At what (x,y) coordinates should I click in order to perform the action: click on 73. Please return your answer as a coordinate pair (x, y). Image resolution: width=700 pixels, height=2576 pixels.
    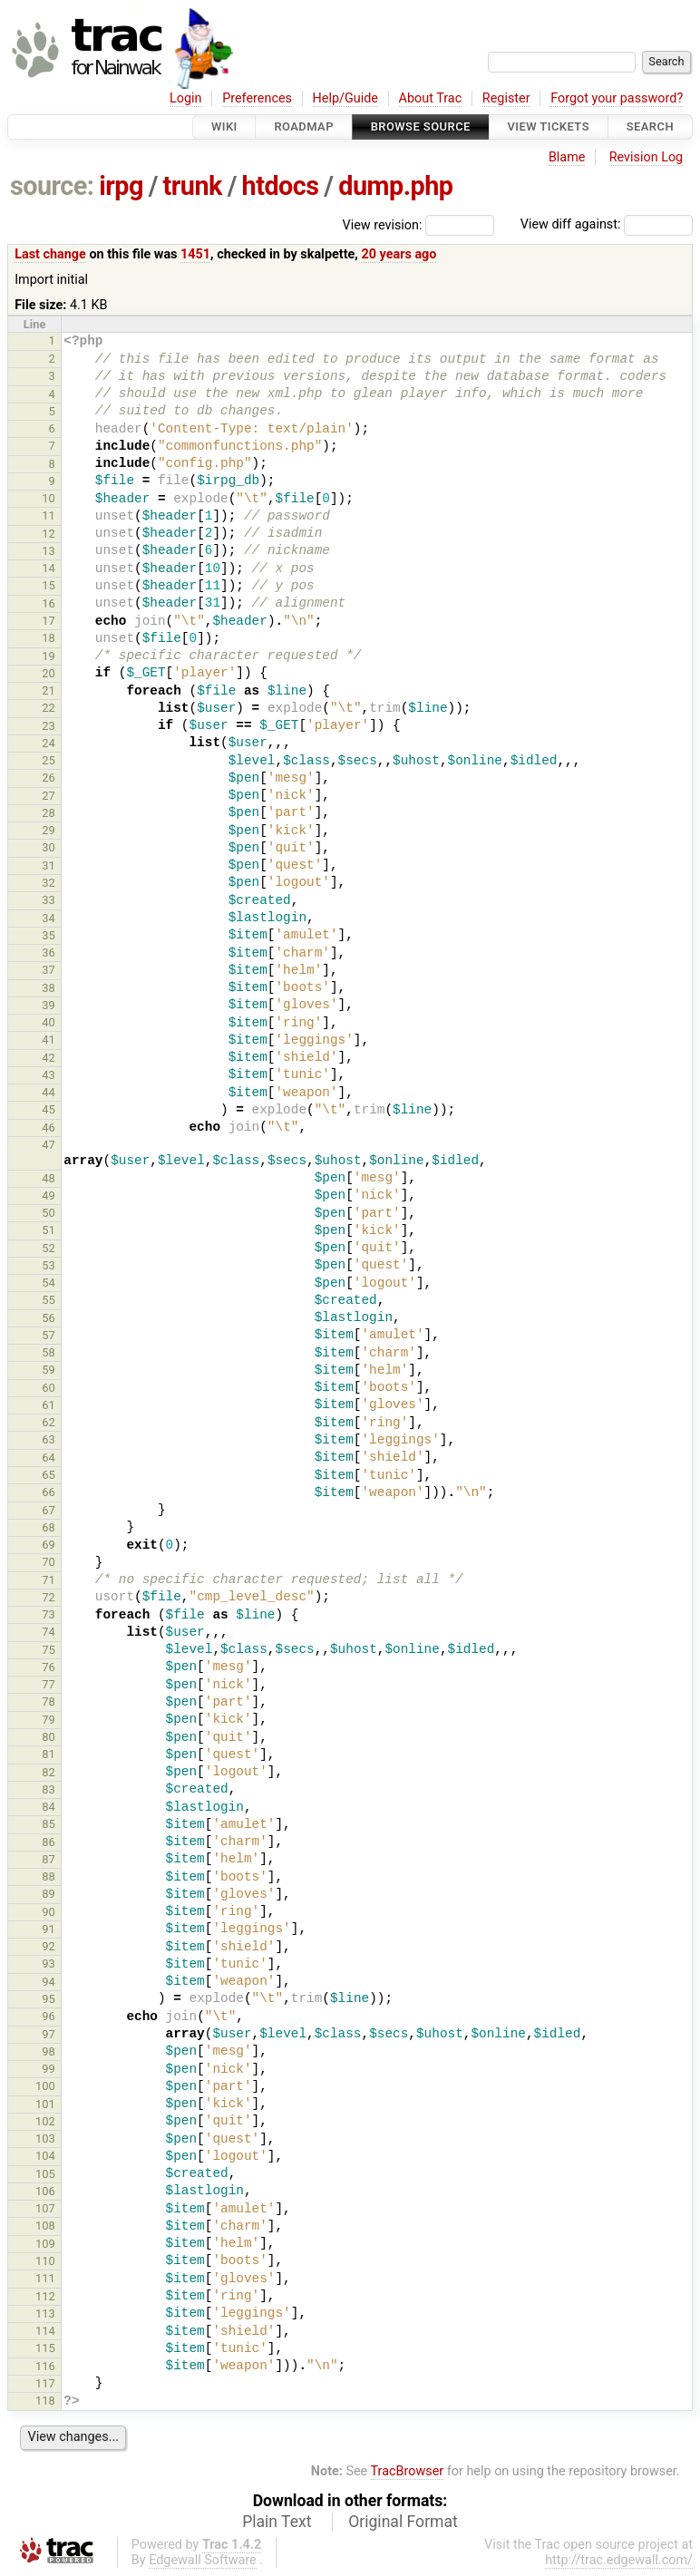
    Looking at the image, I should click on (48, 1614).